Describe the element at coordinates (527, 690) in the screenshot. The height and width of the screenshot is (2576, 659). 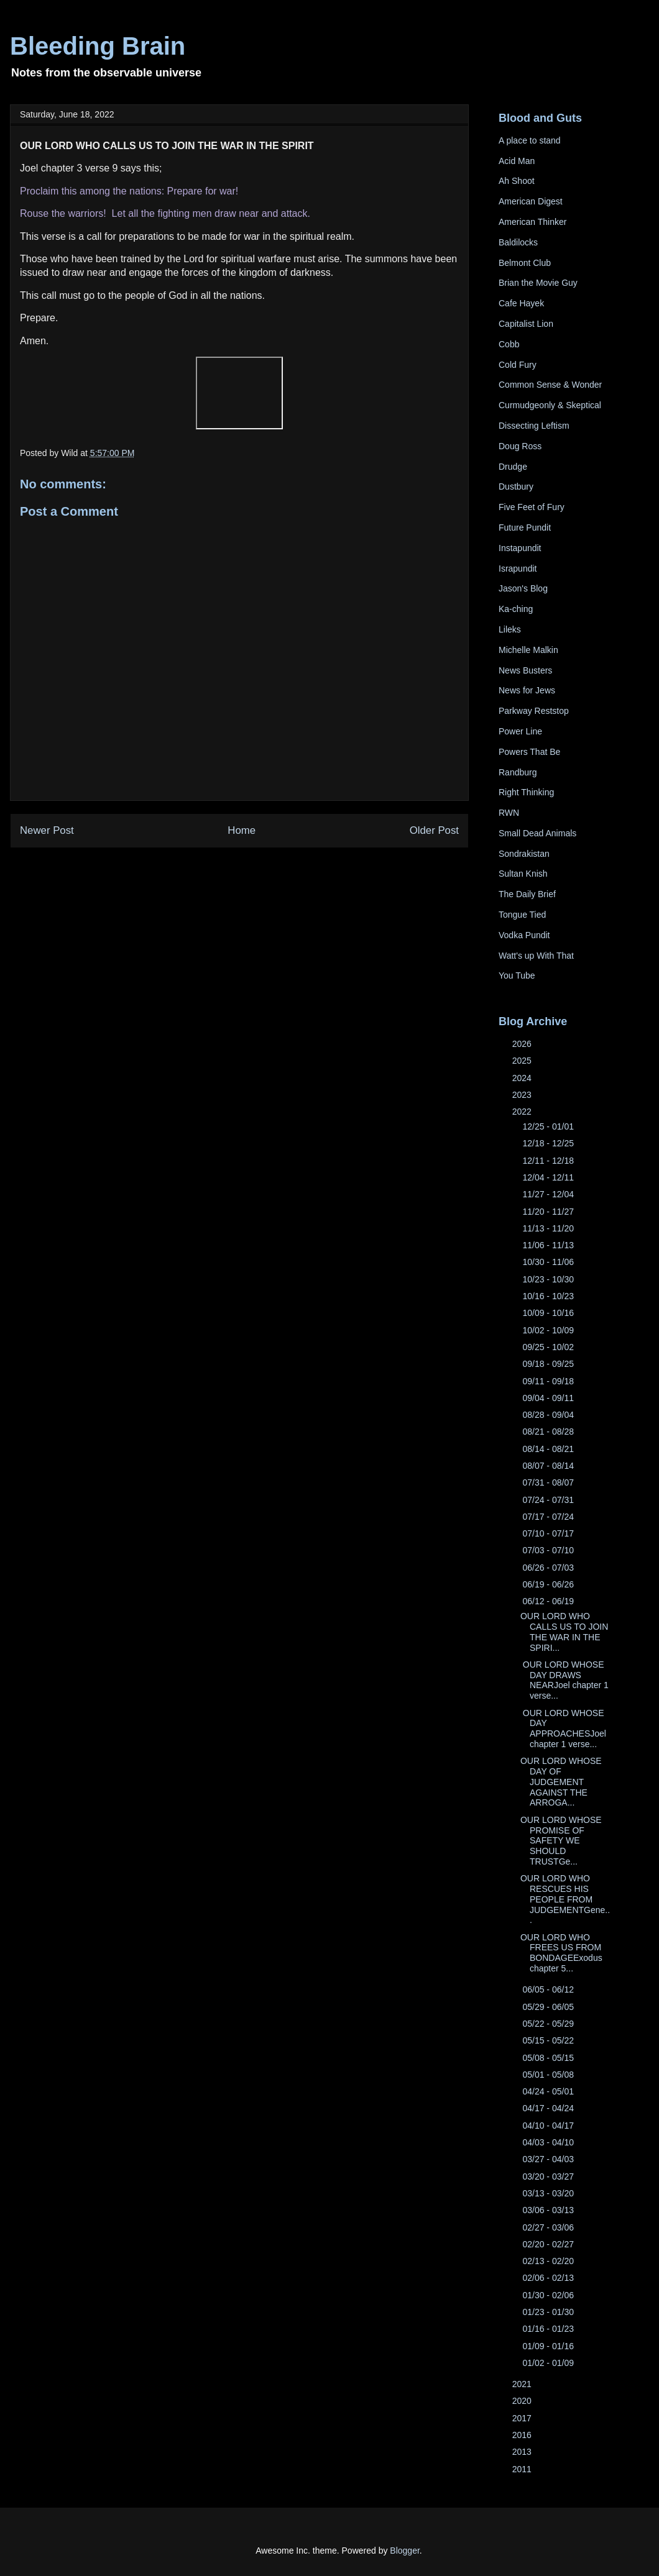
I see `News for Jews` at that location.